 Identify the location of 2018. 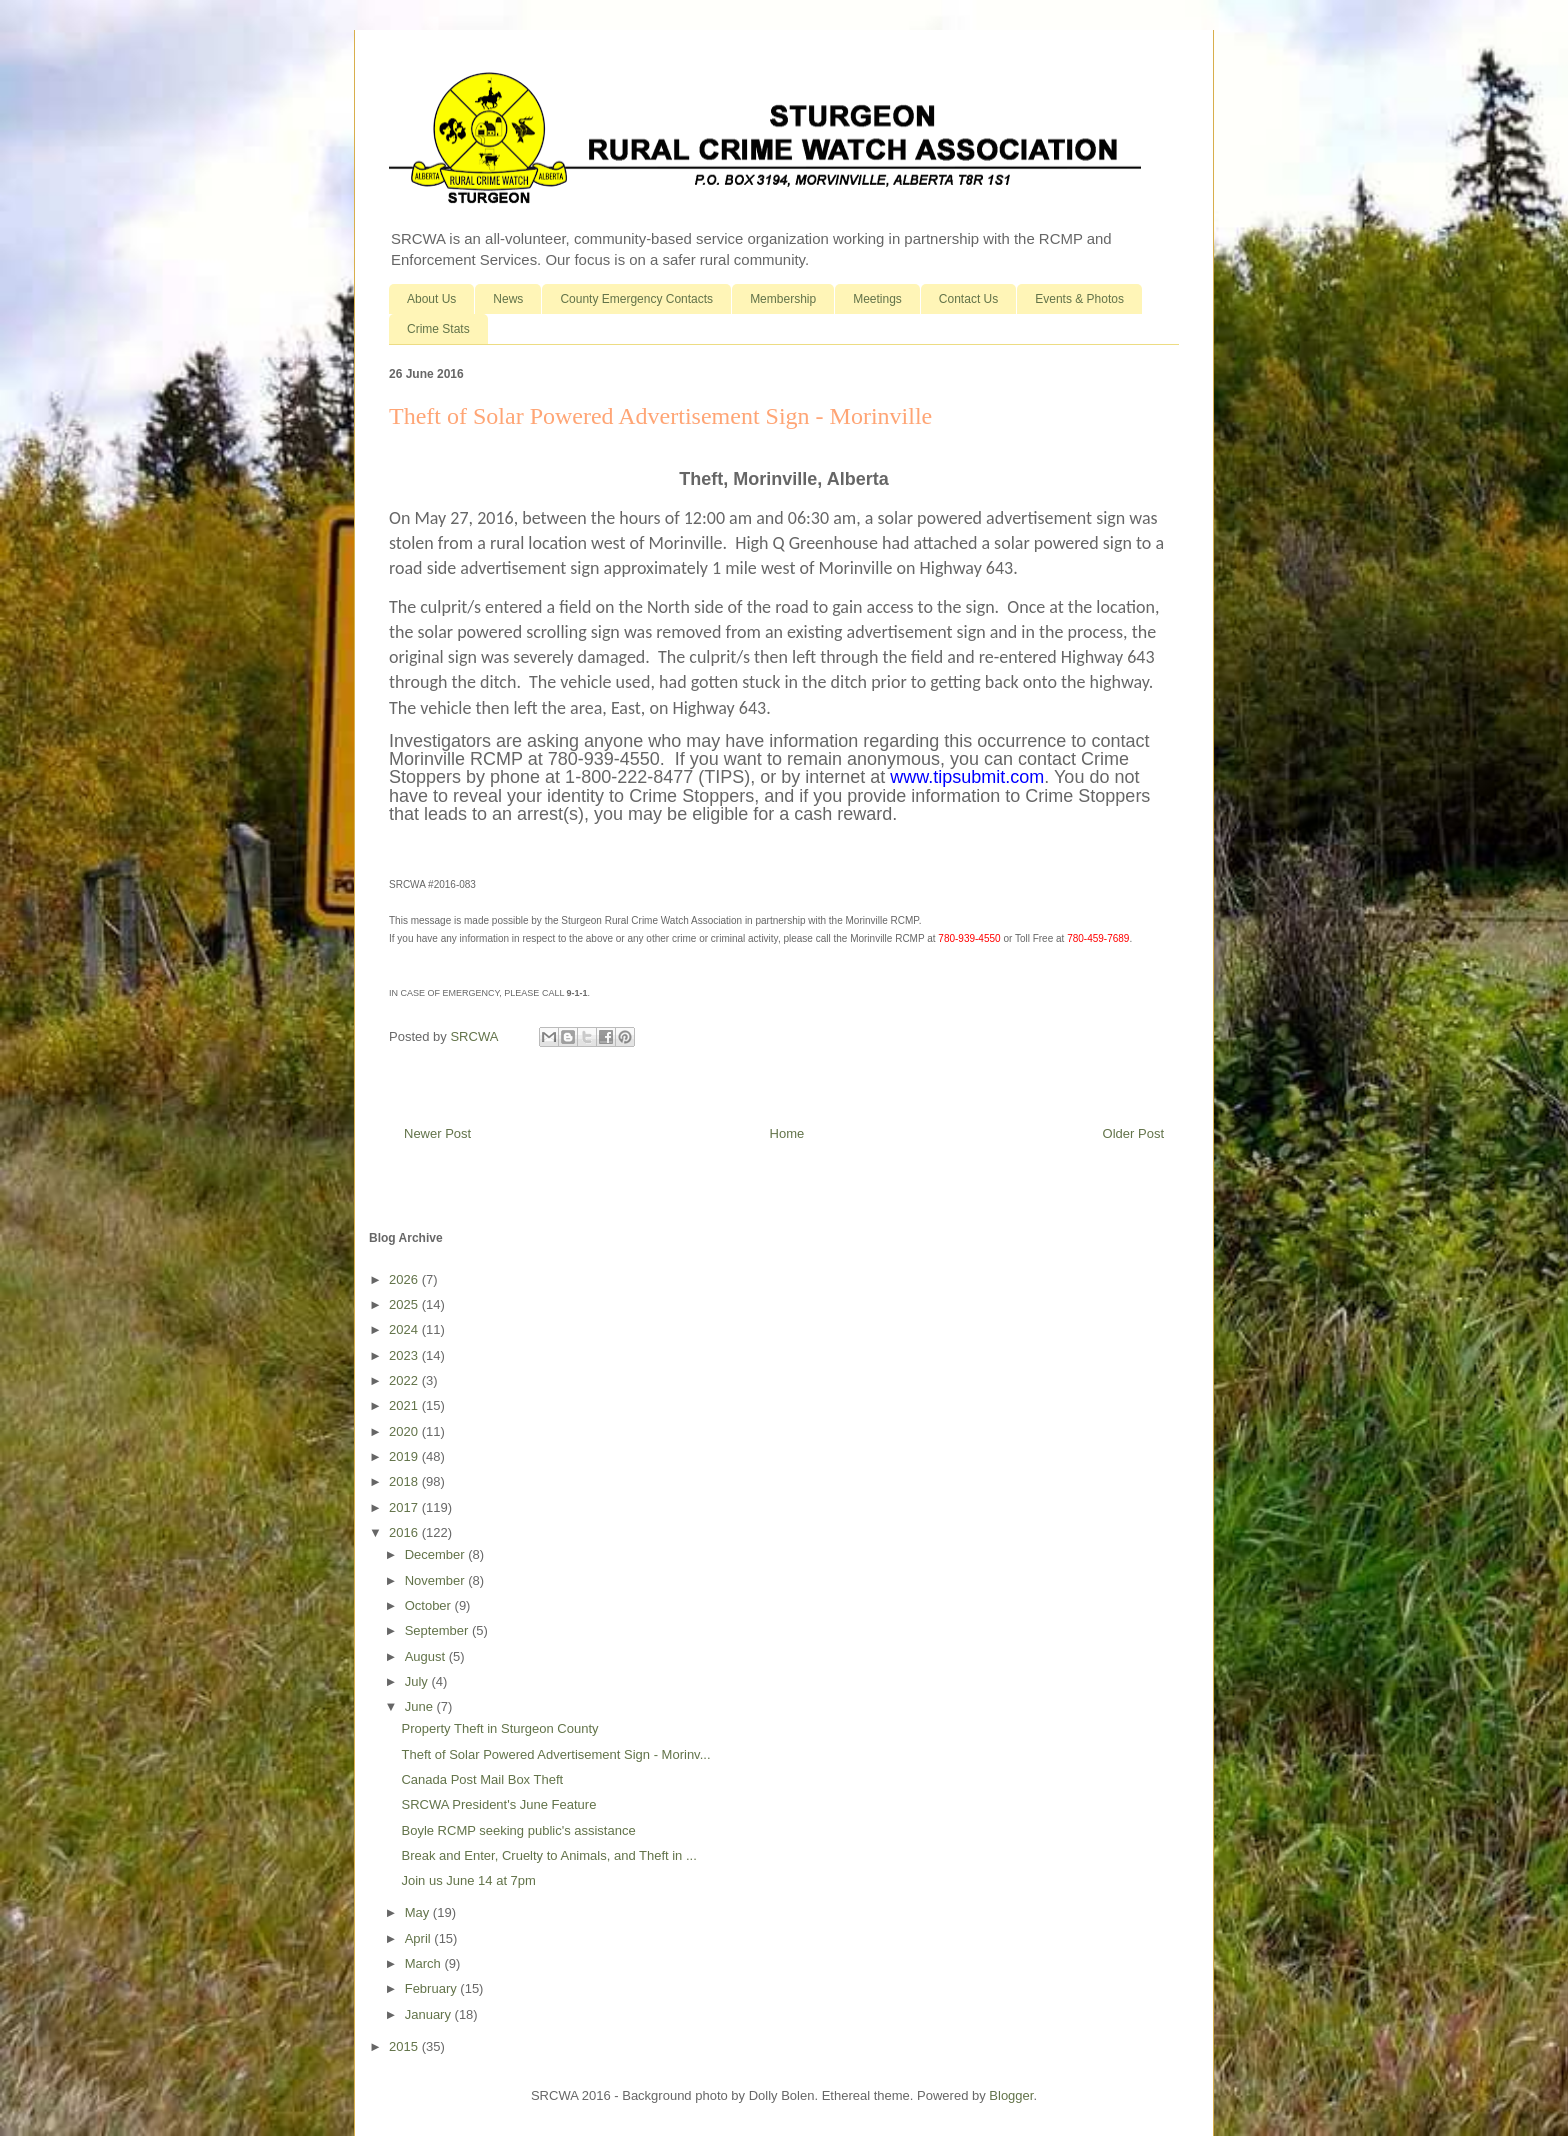
(405, 1481).